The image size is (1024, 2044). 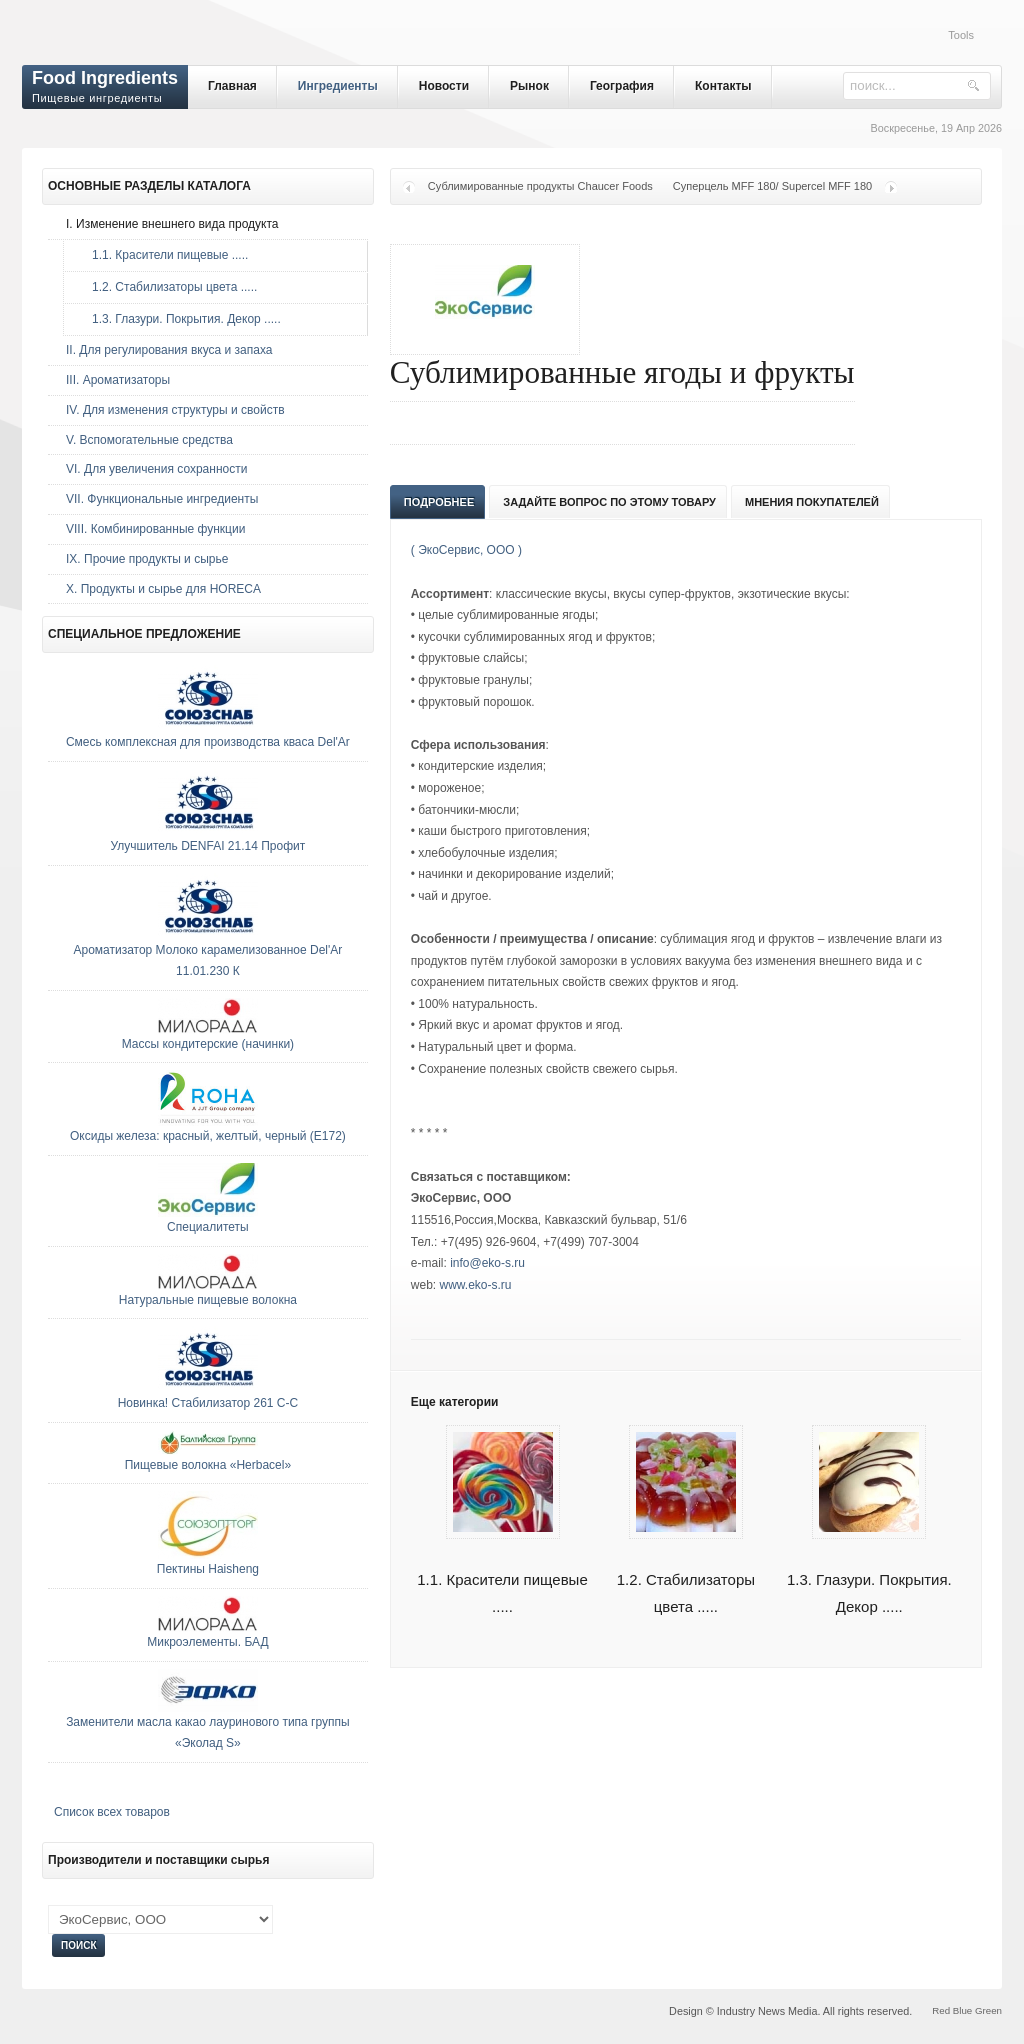 What do you see at coordinates (118, 380) in the screenshot?
I see `III. Ароматизаторы` at bounding box center [118, 380].